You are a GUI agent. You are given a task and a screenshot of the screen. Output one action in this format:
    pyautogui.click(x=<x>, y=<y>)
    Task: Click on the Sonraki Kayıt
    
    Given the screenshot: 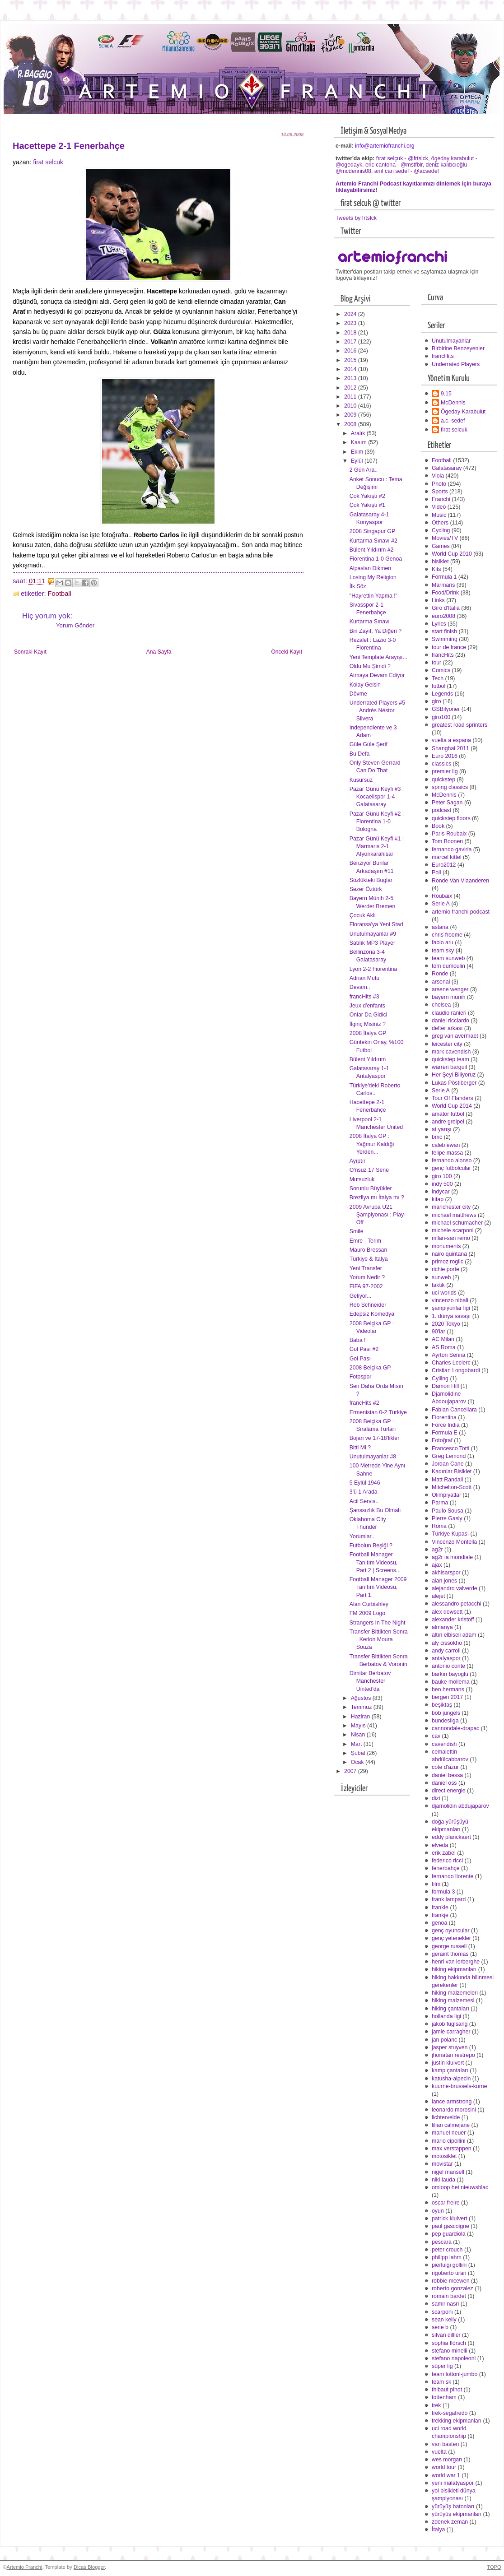 What is the action you would take?
    pyautogui.click(x=30, y=652)
    